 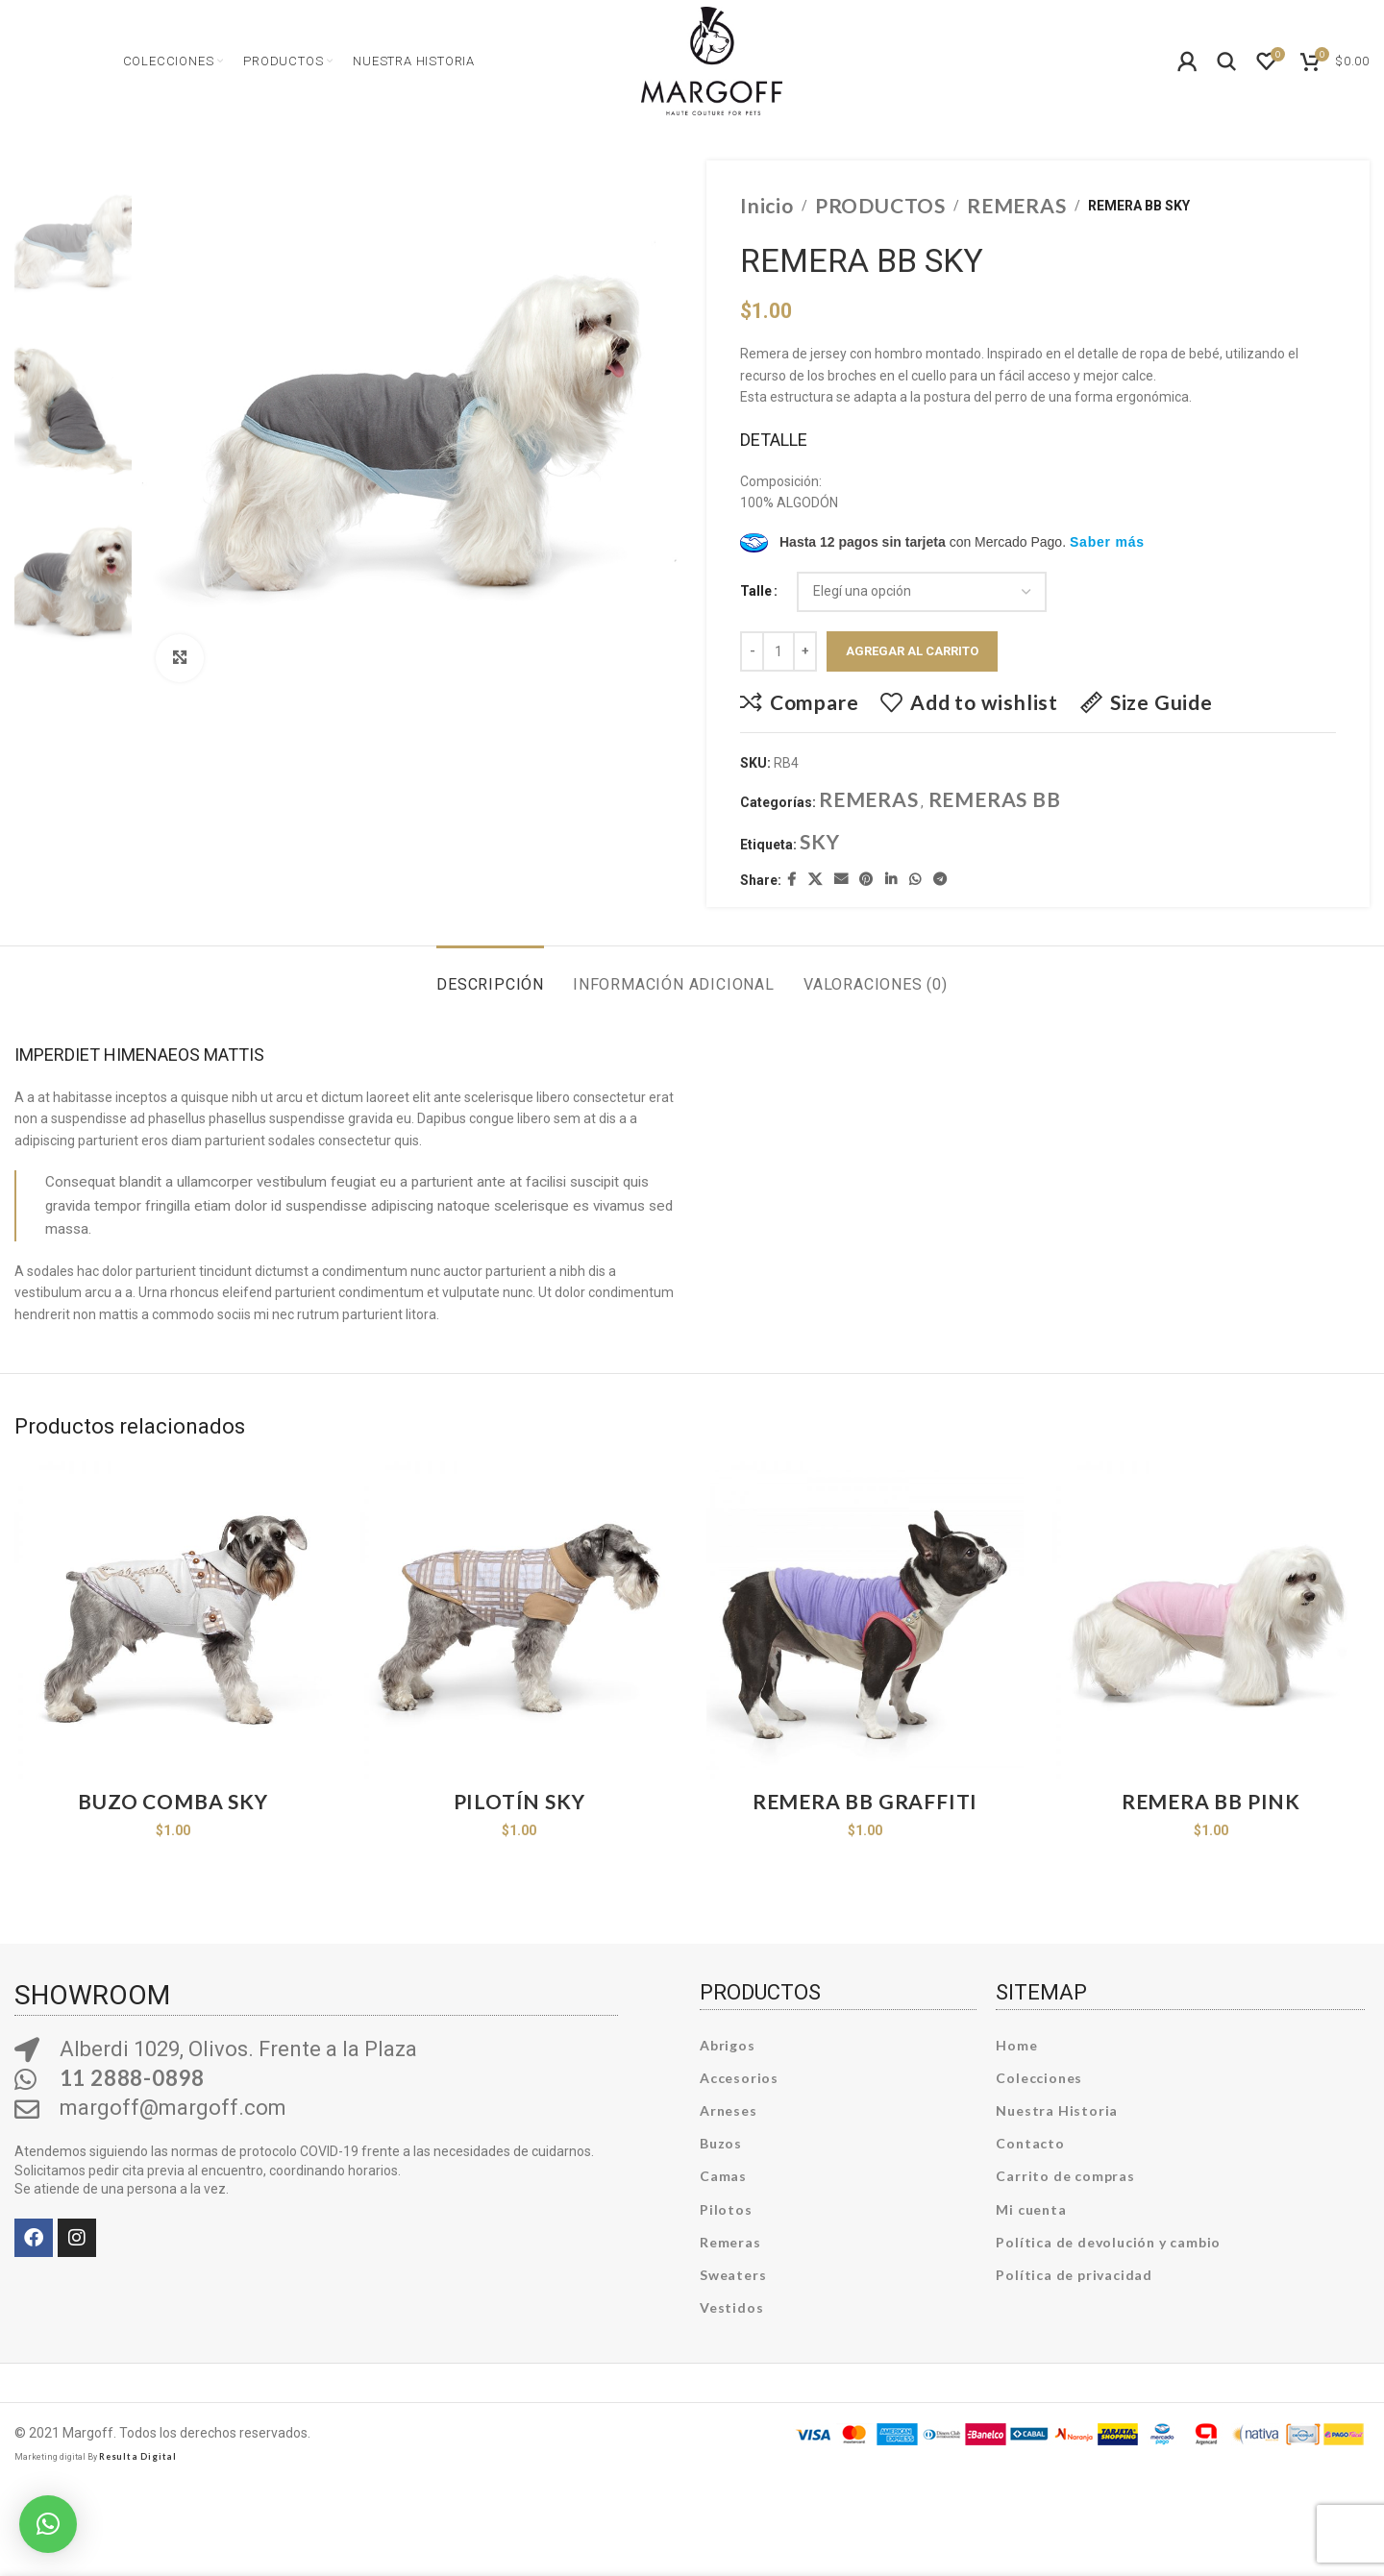 What do you see at coordinates (778, 651) in the screenshot?
I see `[Product quantity]` at bounding box center [778, 651].